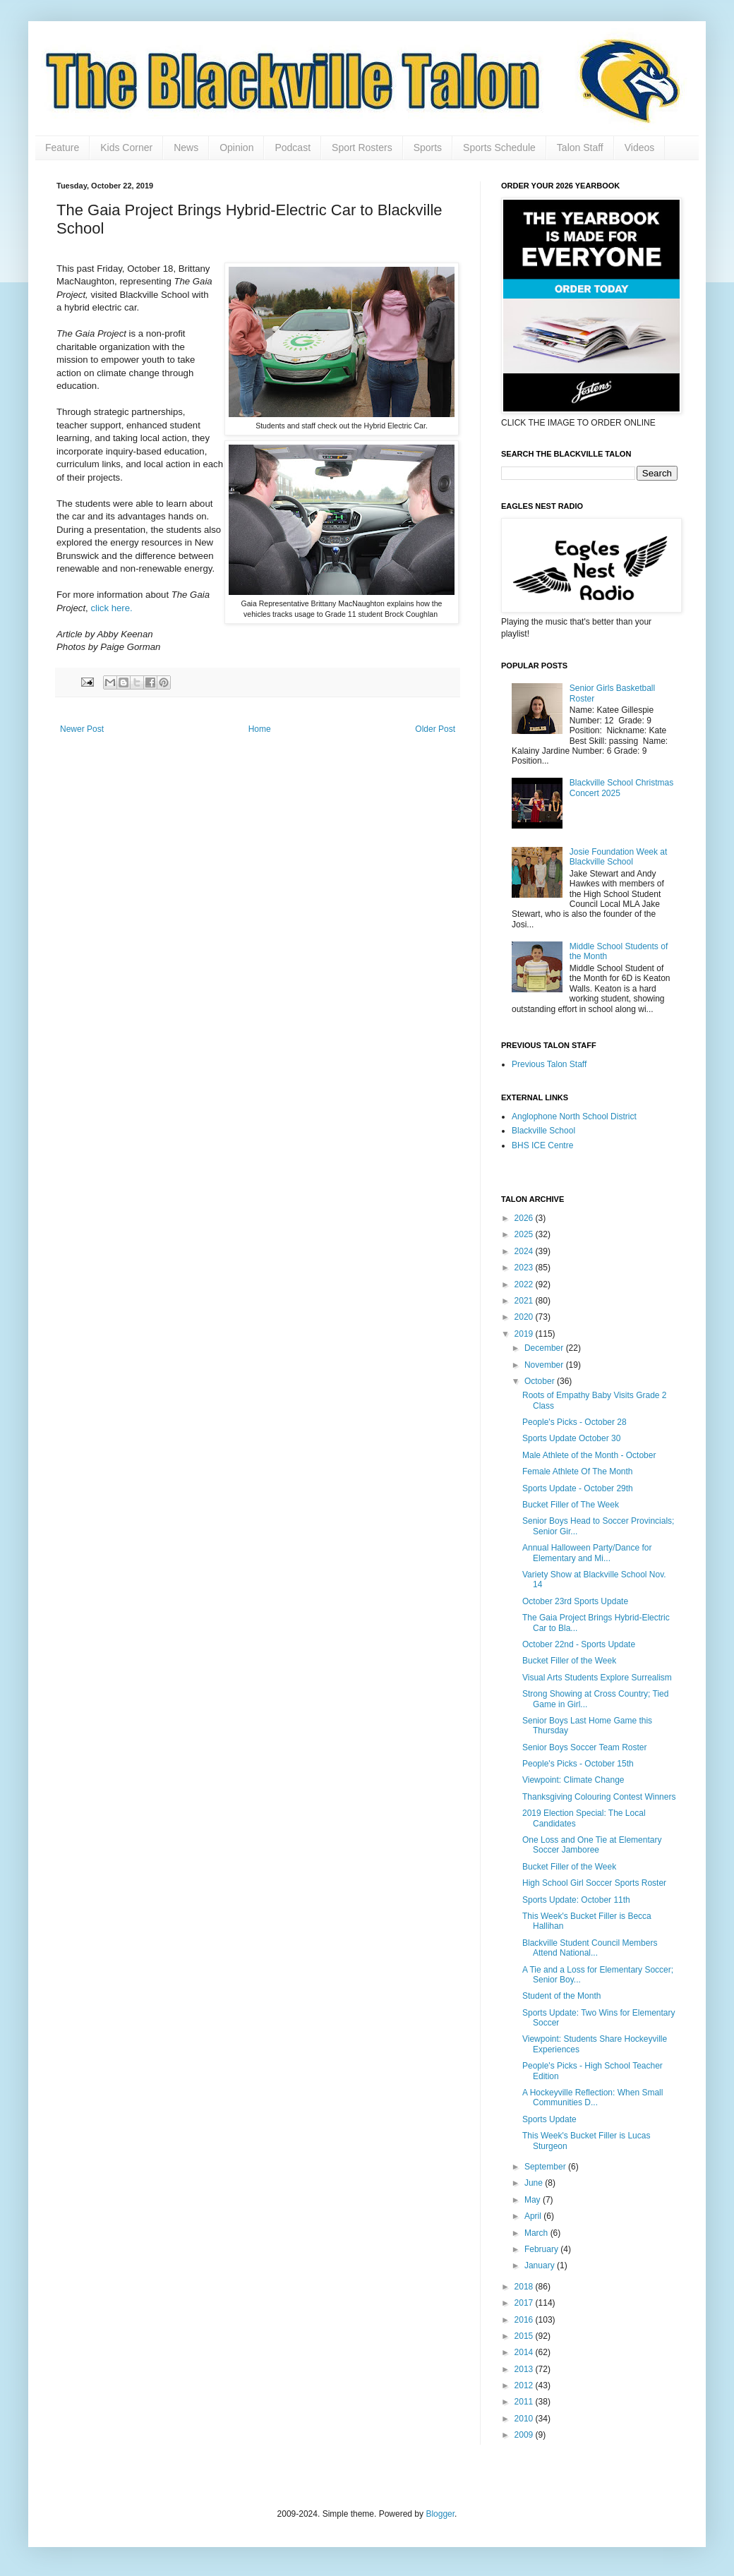 The height and width of the screenshot is (2576, 734). I want to click on 2010, so click(525, 2419).